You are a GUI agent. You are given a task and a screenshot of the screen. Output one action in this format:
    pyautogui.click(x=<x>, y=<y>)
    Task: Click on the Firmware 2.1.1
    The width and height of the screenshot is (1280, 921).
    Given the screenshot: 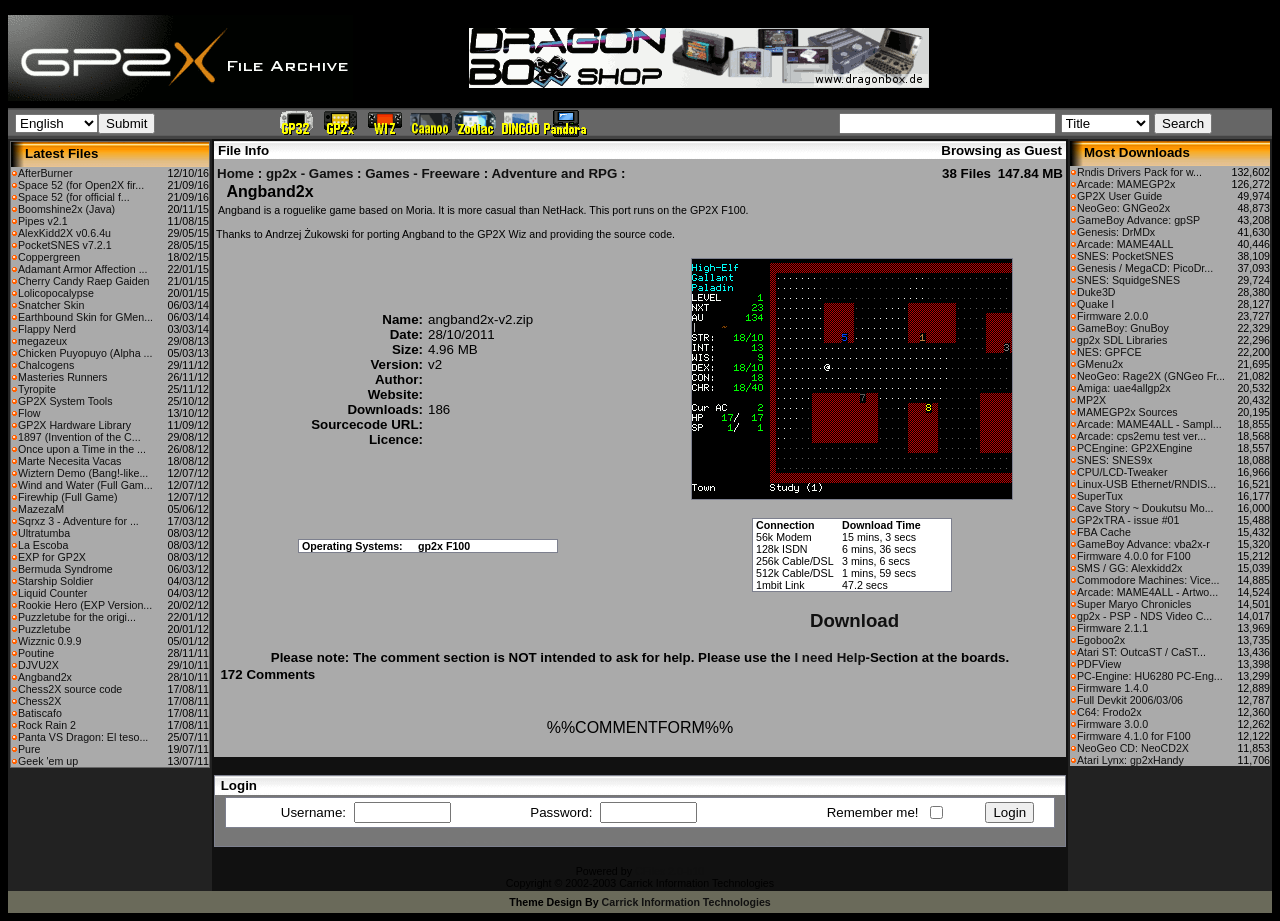 What is the action you would take?
    pyautogui.click(x=1112, y=628)
    